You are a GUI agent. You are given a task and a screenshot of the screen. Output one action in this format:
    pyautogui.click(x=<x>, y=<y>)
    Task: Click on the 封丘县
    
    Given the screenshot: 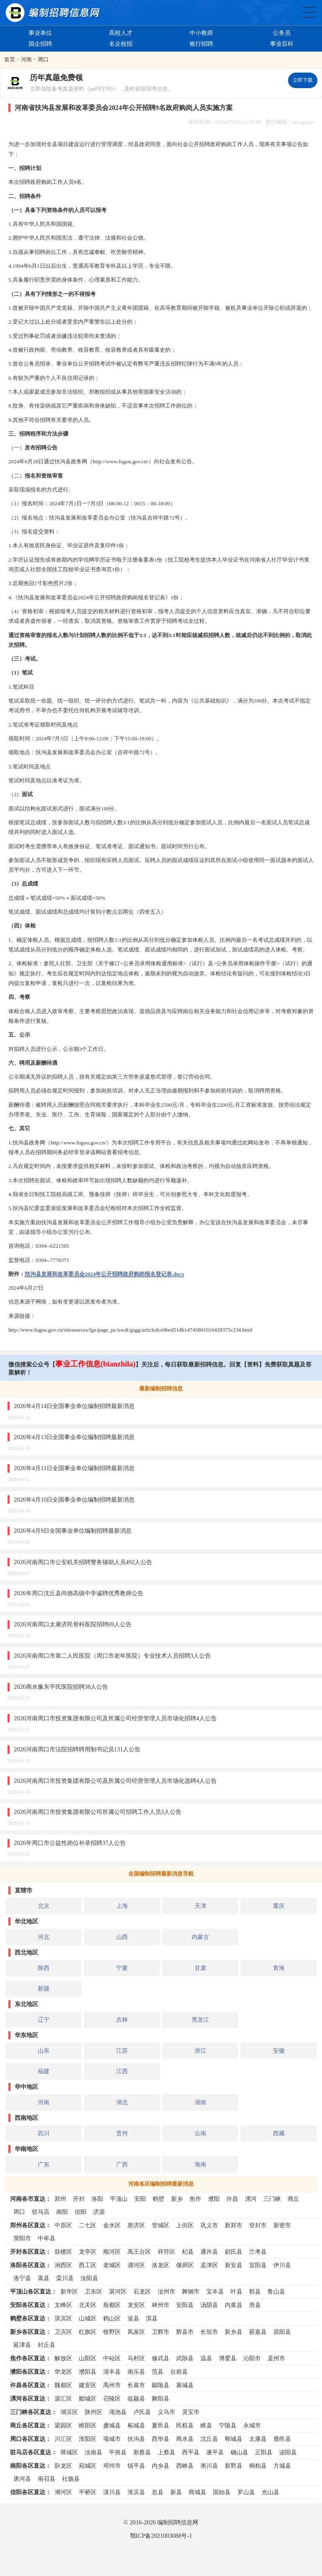 What is the action you would take?
    pyautogui.click(x=46, y=2344)
    